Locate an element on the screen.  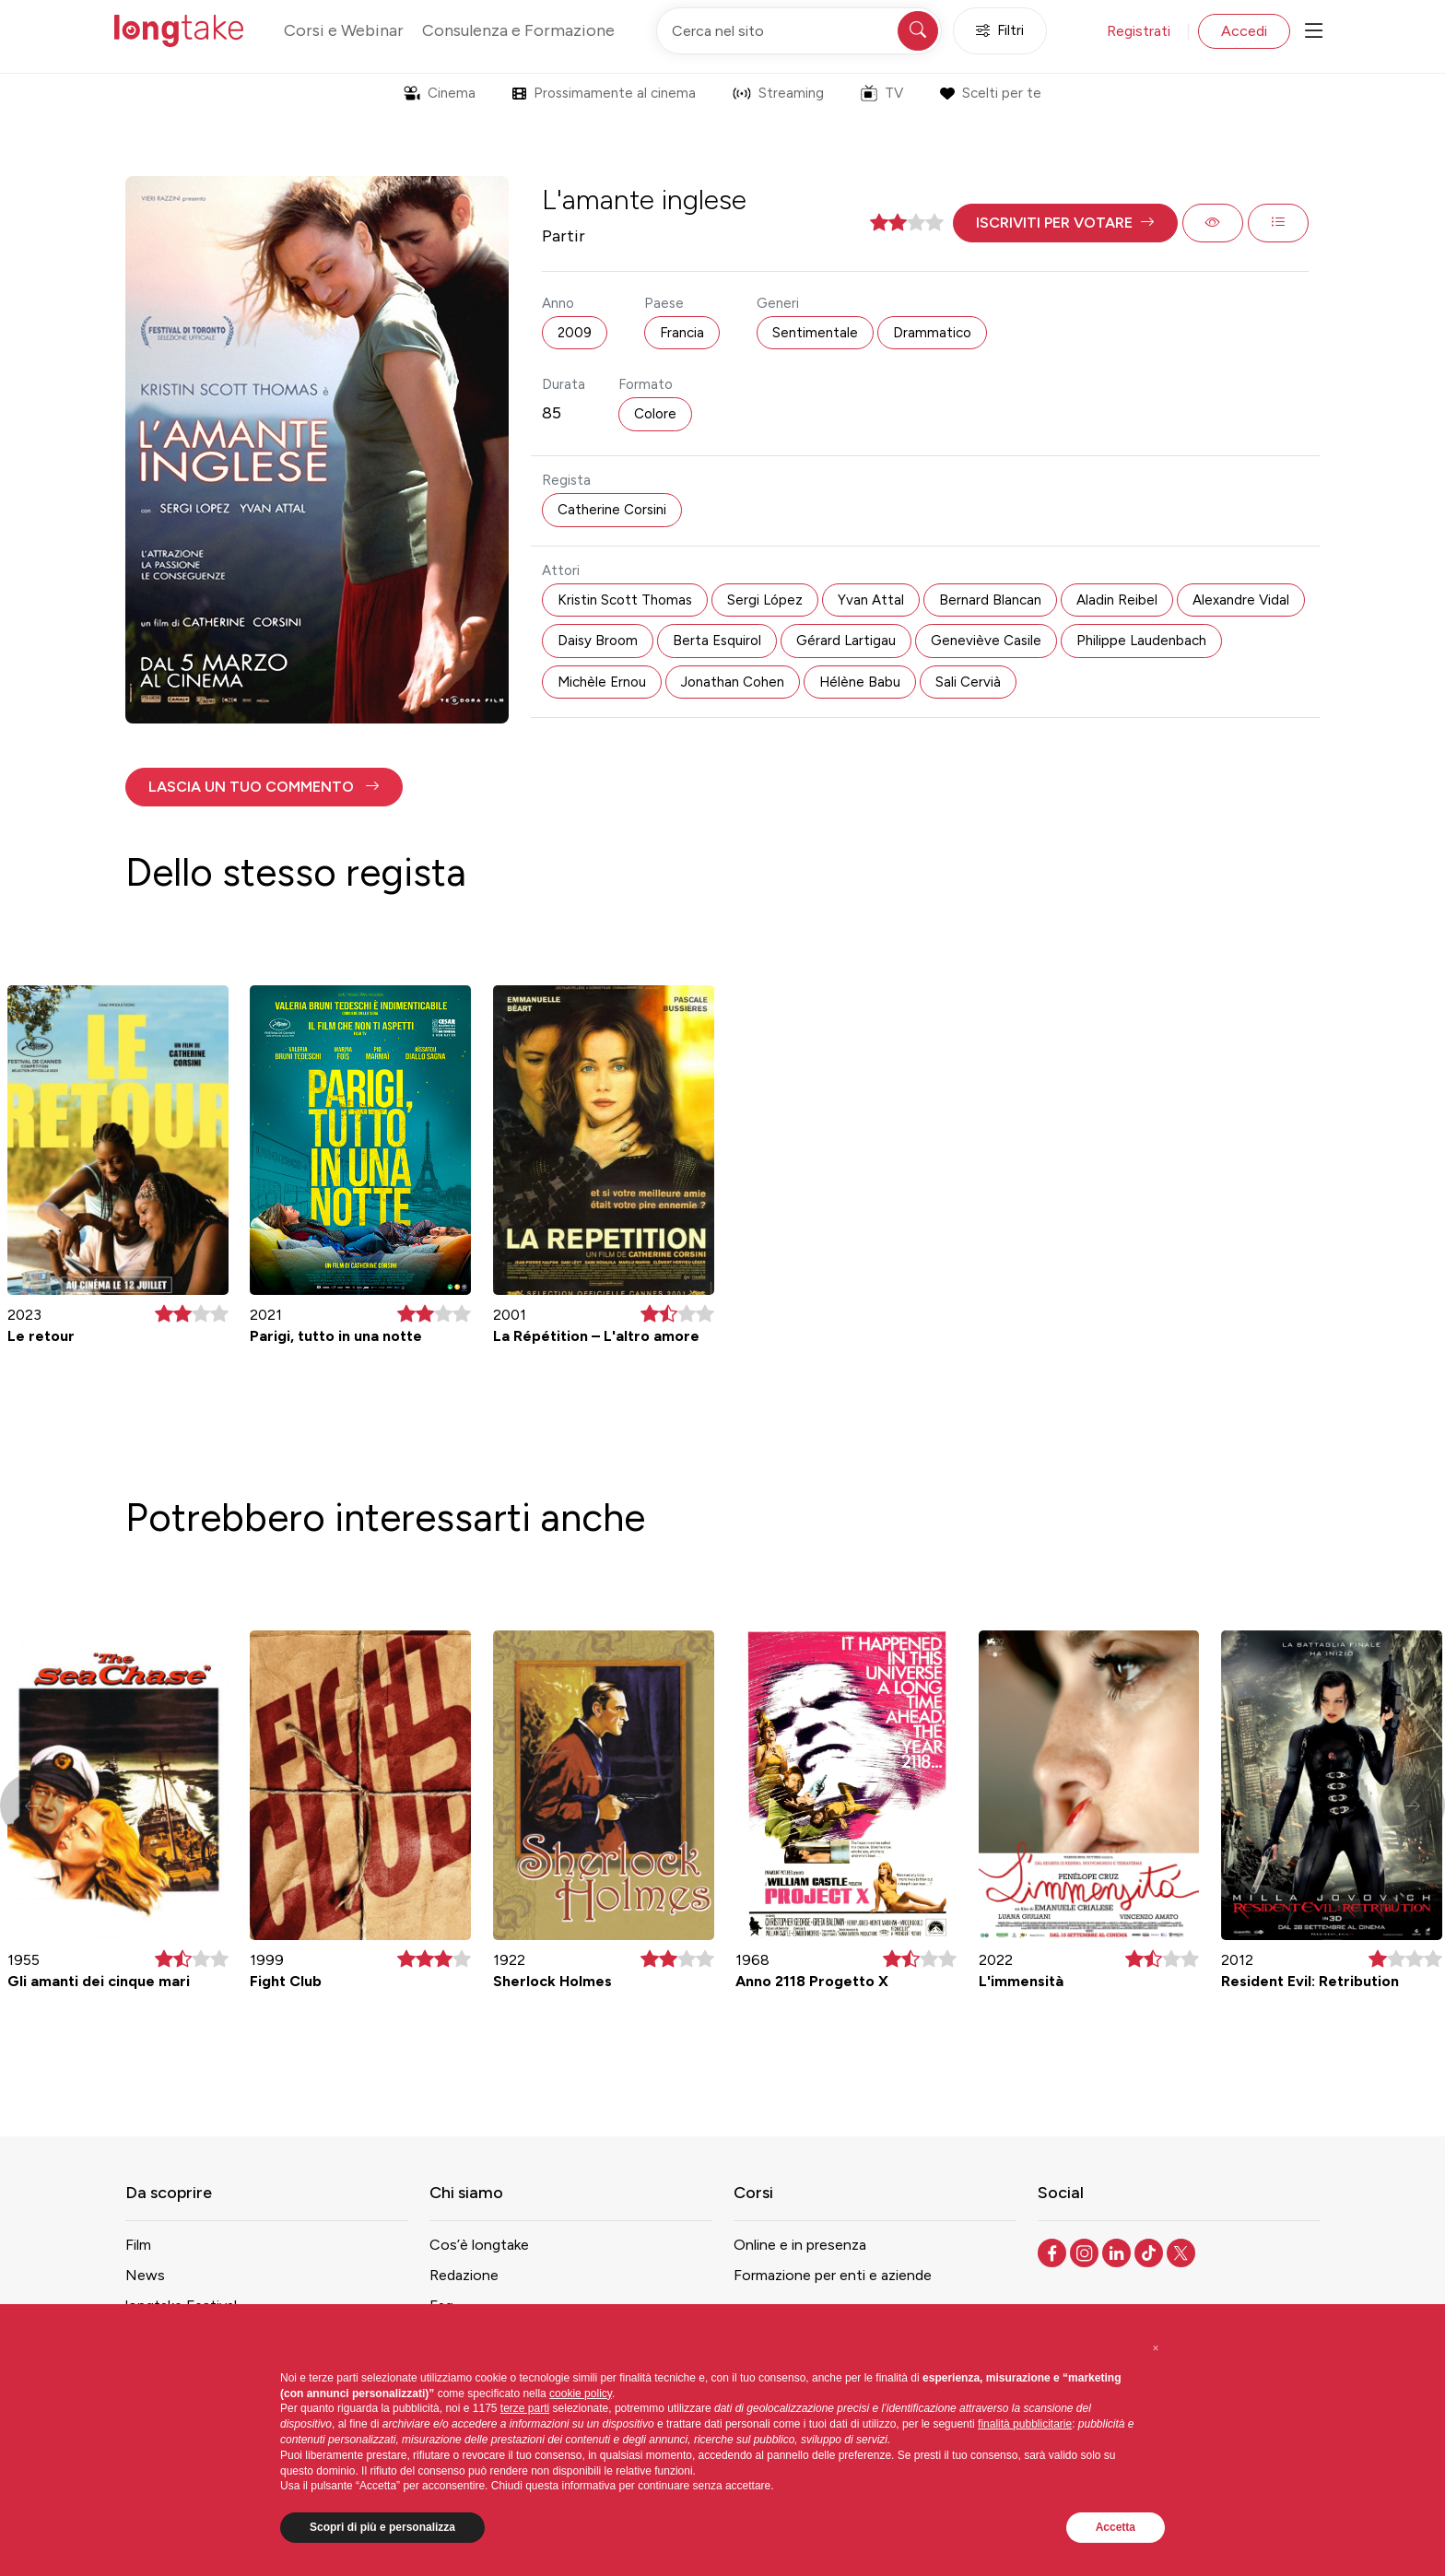
Francia [button] is located at coordinates (682, 332).